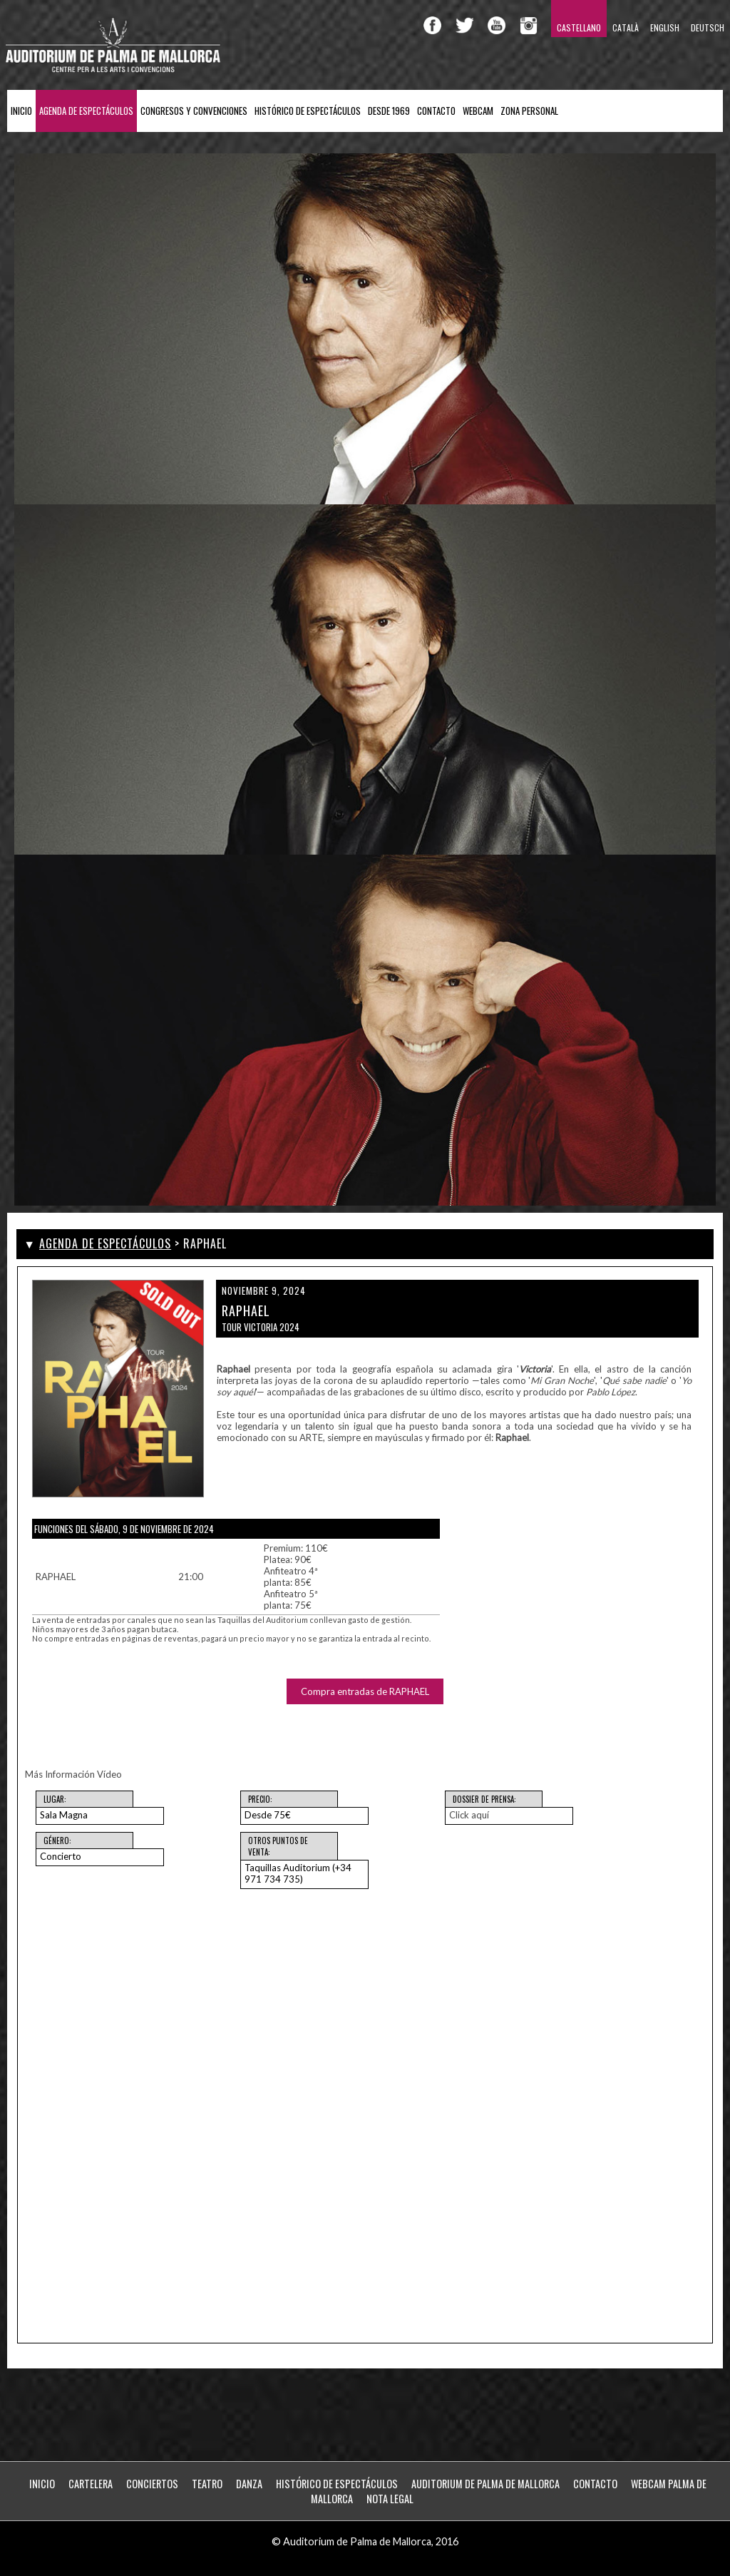 The image size is (730, 2576). Describe the element at coordinates (124, 1529) in the screenshot. I see `Funciones del Sábado, 9 de noviembre de 2024` at that location.